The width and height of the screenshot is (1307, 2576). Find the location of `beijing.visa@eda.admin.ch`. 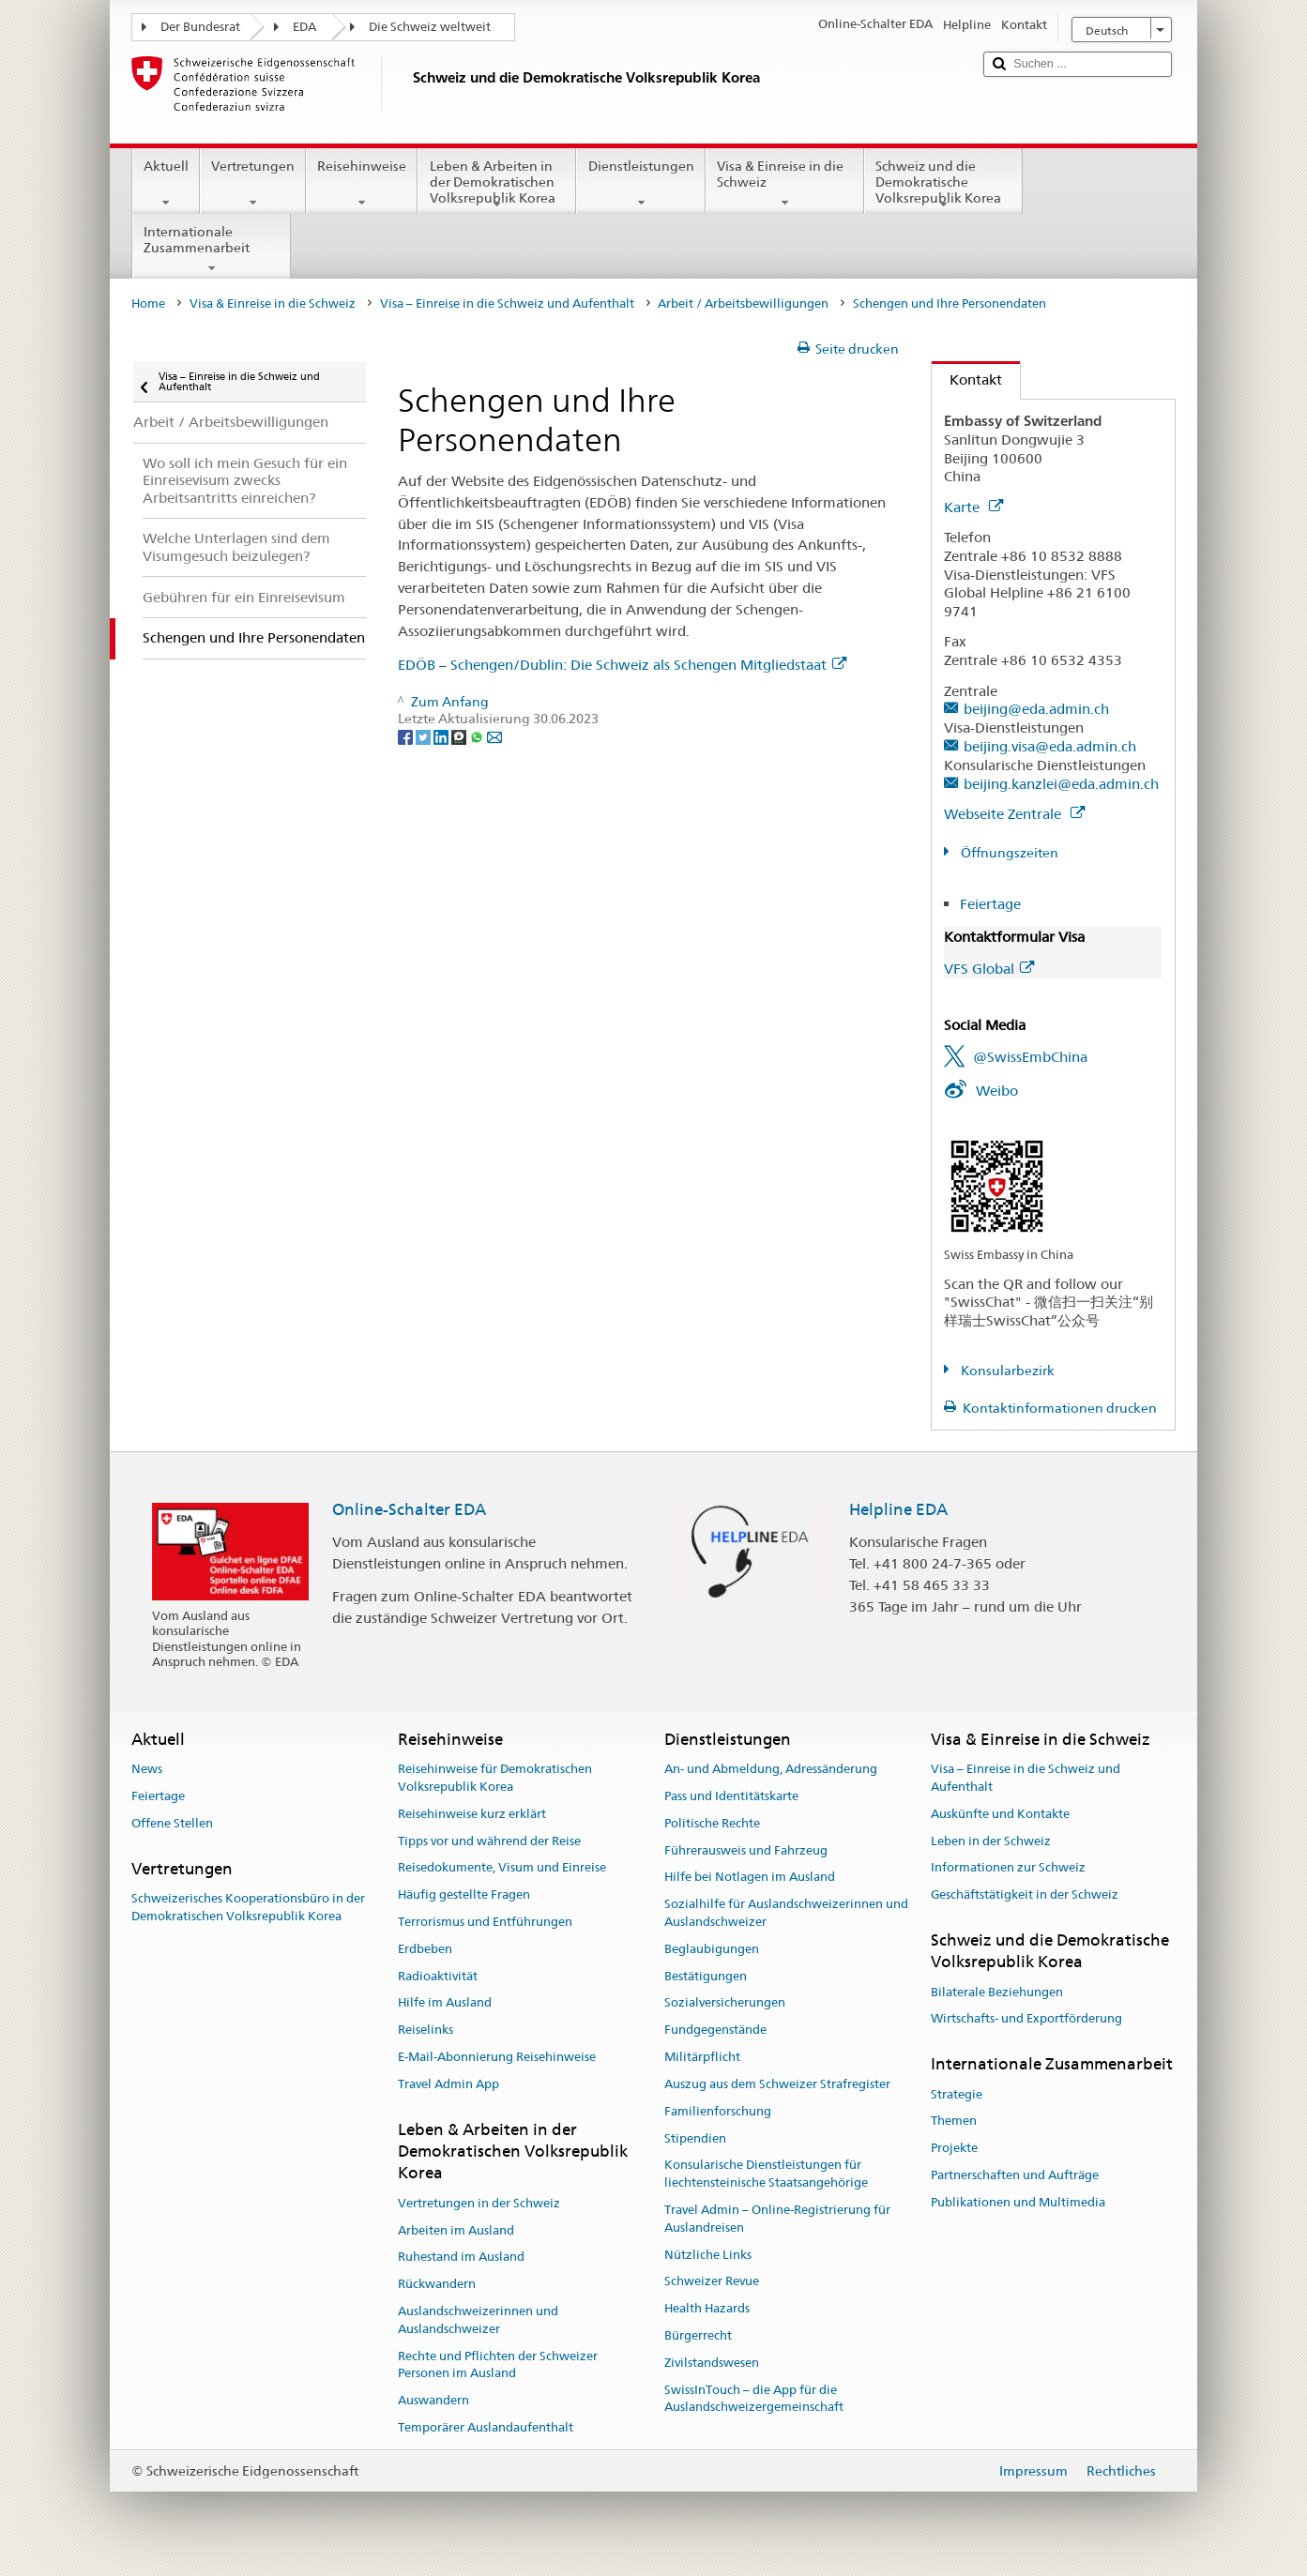

beijing.visa@eda.admin.ch is located at coordinates (1050, 746).